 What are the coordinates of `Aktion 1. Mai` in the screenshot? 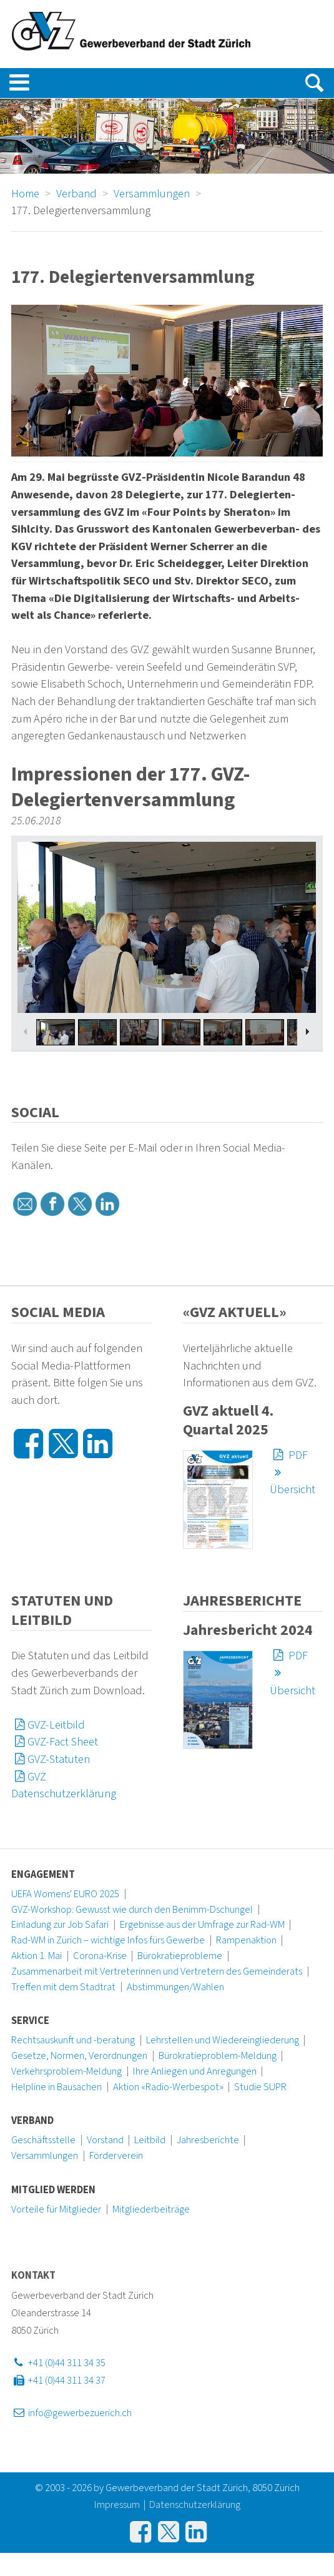 It's located at (36, 1955).